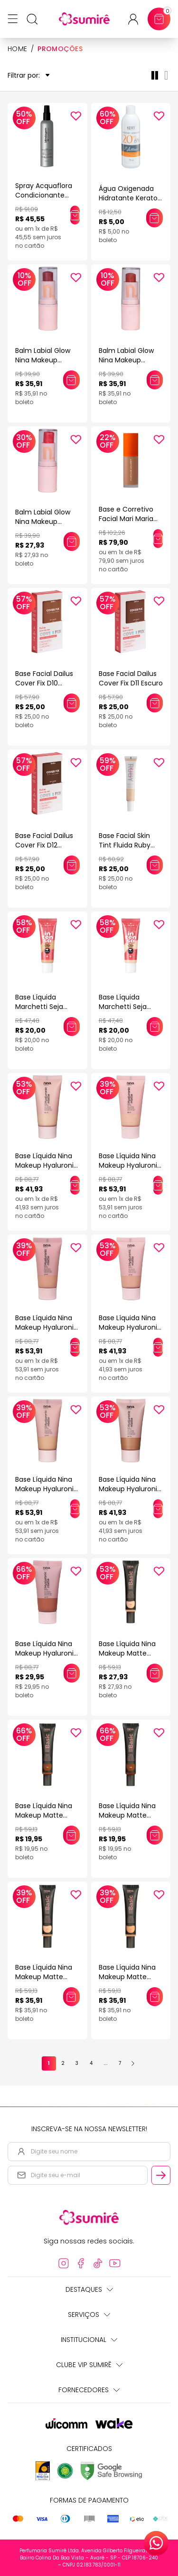 This screenshot has height=2576, width=178. I want to click on [Adicionar este produto ao carrinho: Base Líquida Nina Makeup Hyaluronic Matte Cor 2], so click(75, 1347).